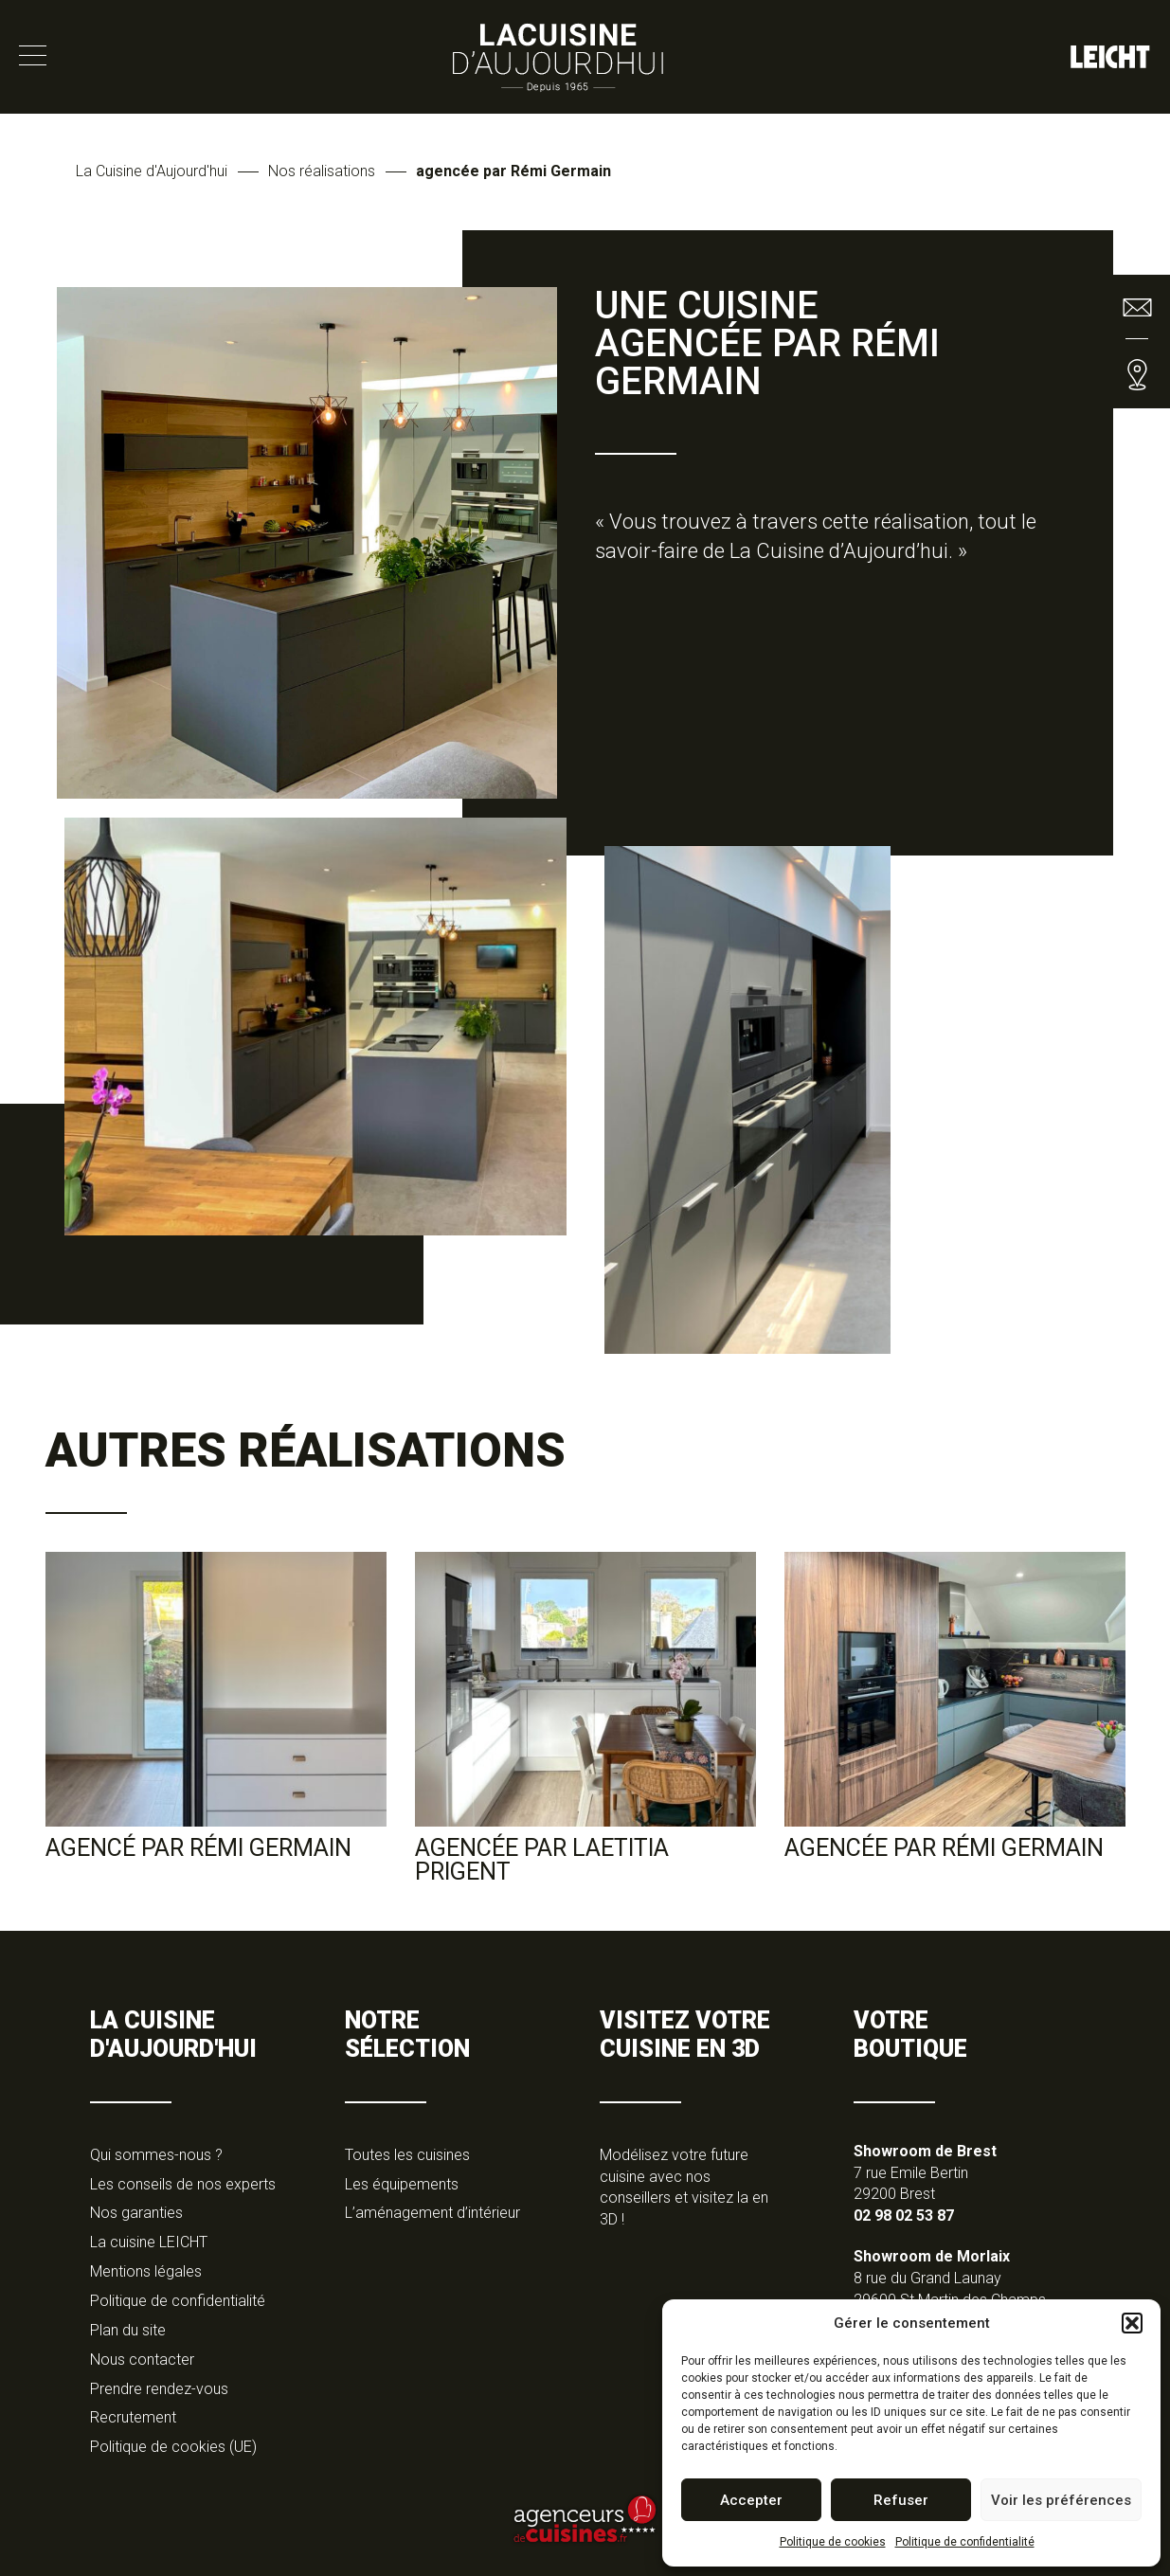  Describe the element at coordinates (148, 2242) in the screenshot. I see `La cuisine LEICHT` at that location.